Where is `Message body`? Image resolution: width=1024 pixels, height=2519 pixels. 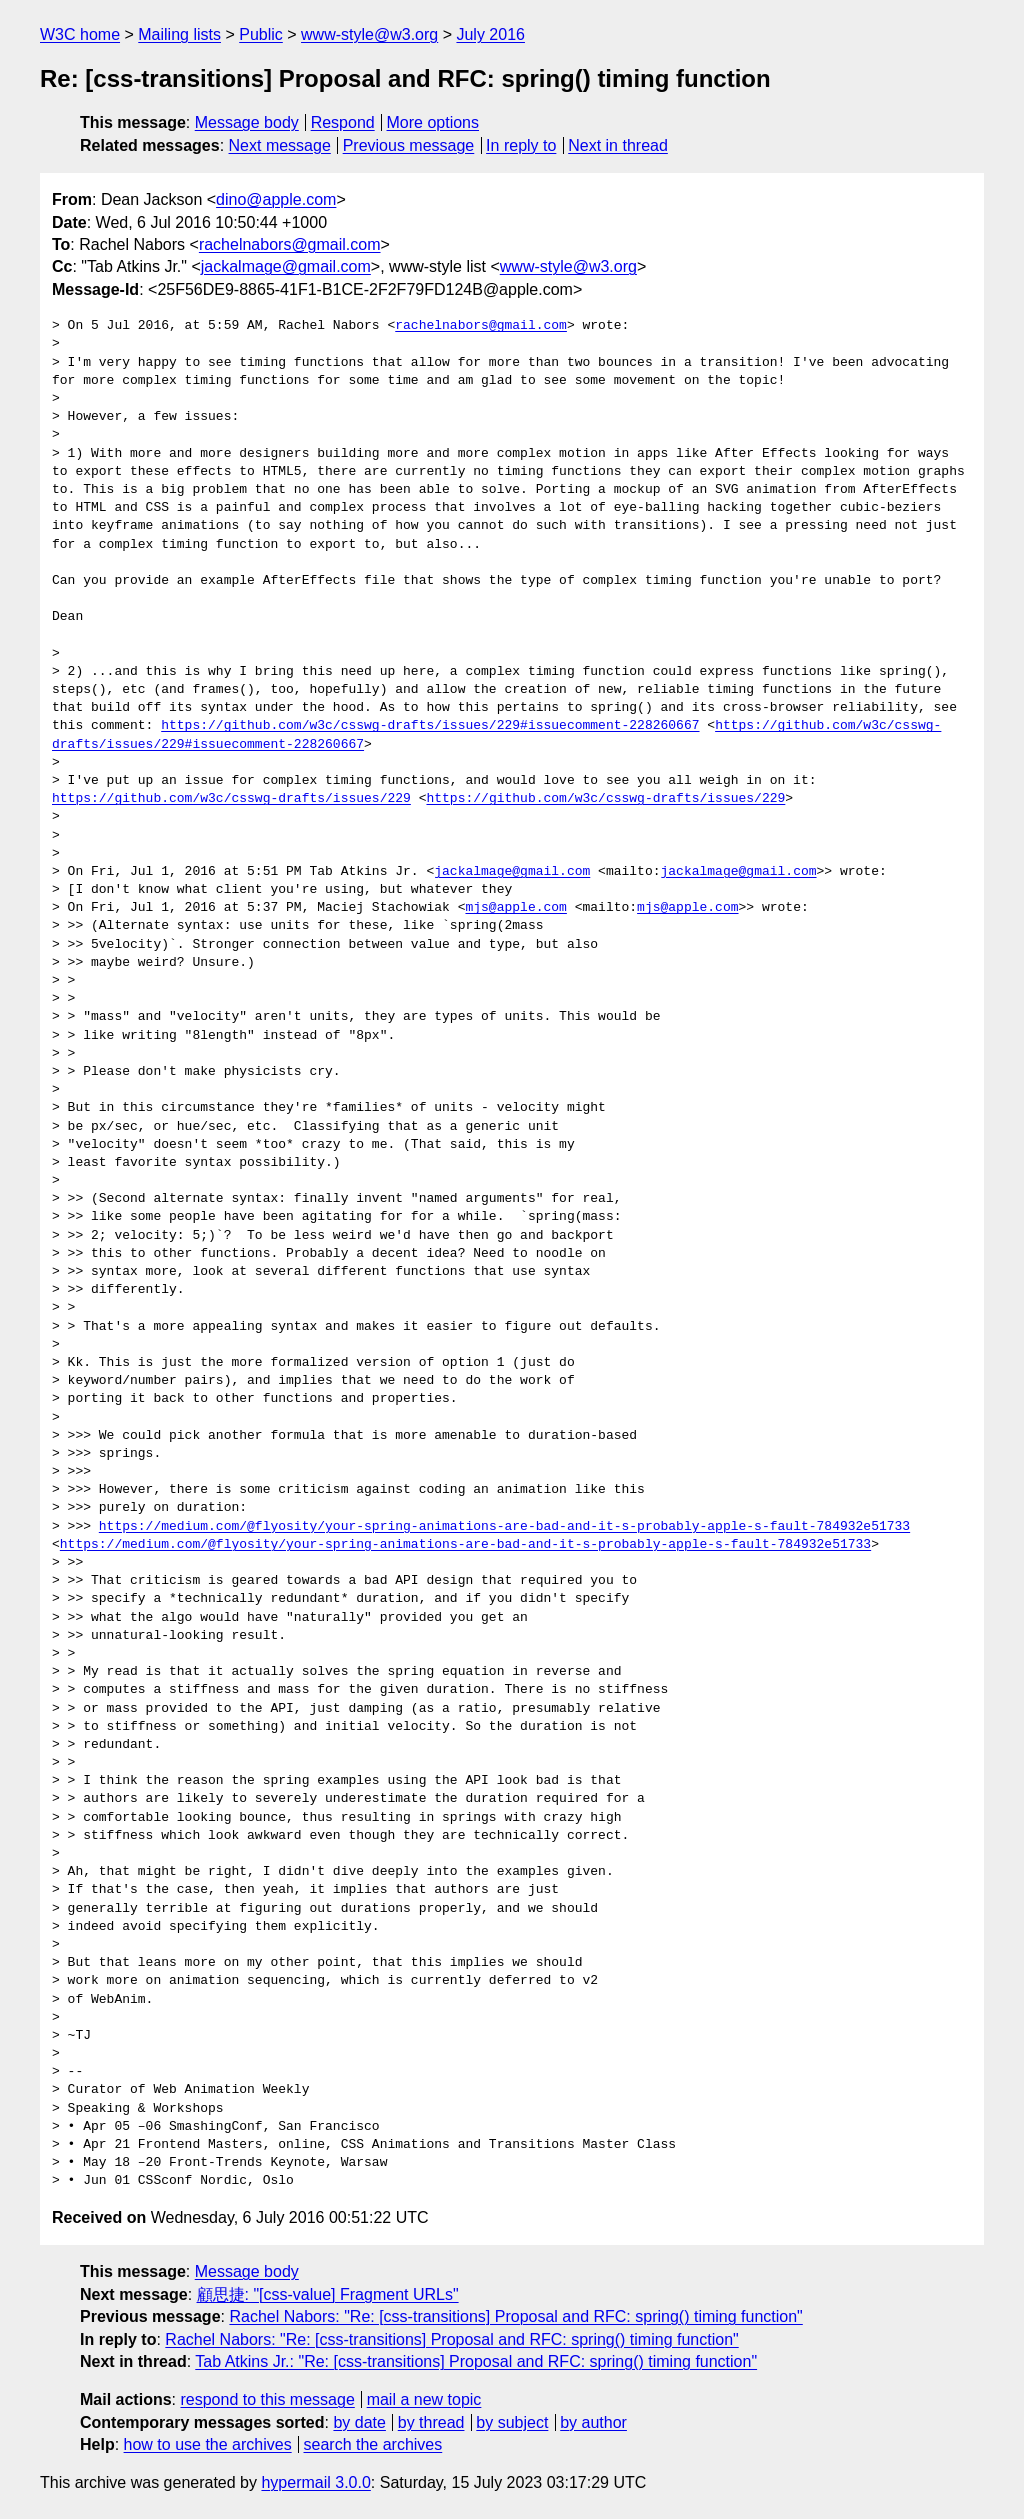
Message body is located at coordinates (247, 122).